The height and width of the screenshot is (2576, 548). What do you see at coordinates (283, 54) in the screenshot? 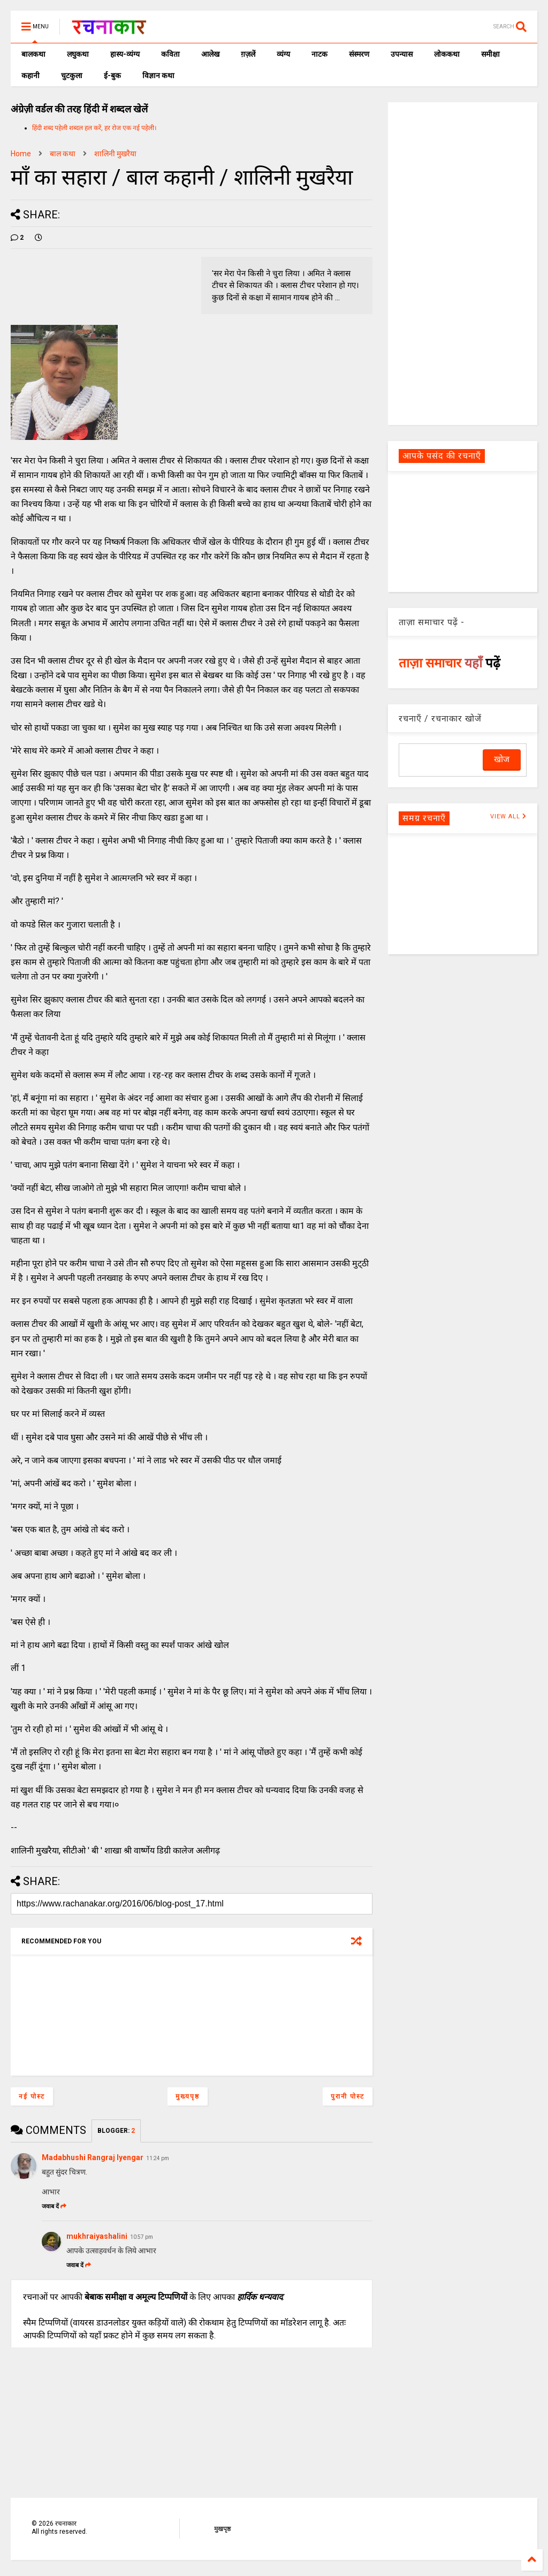
I see `व्यंग्य` at bounding box center [283, 54].